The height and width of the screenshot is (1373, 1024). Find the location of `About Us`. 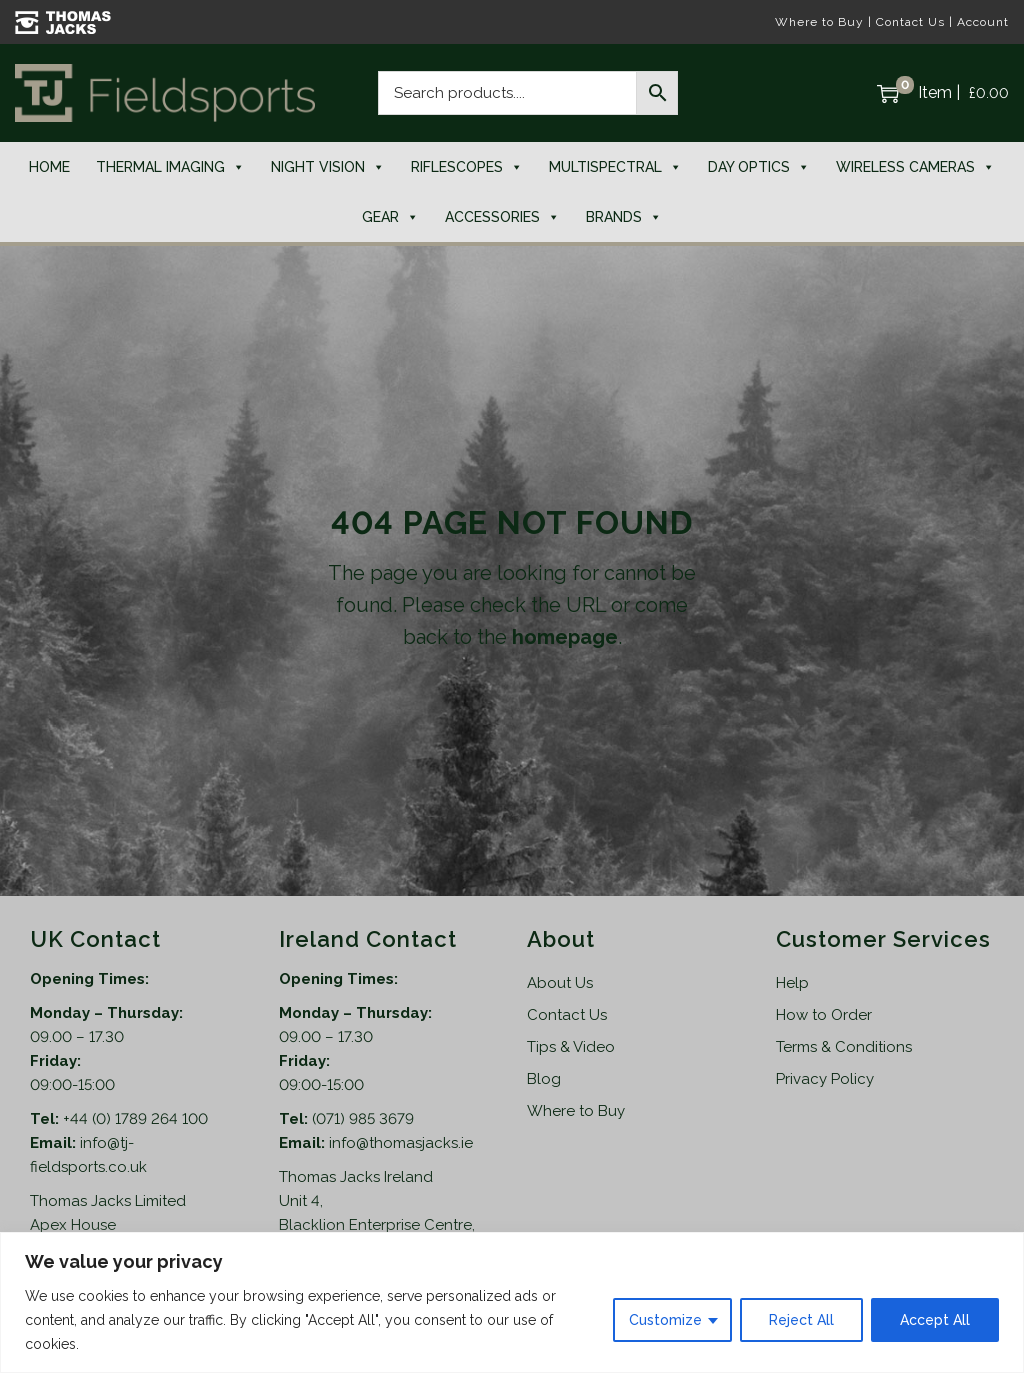

About Us is located at coordinates (560, 983).